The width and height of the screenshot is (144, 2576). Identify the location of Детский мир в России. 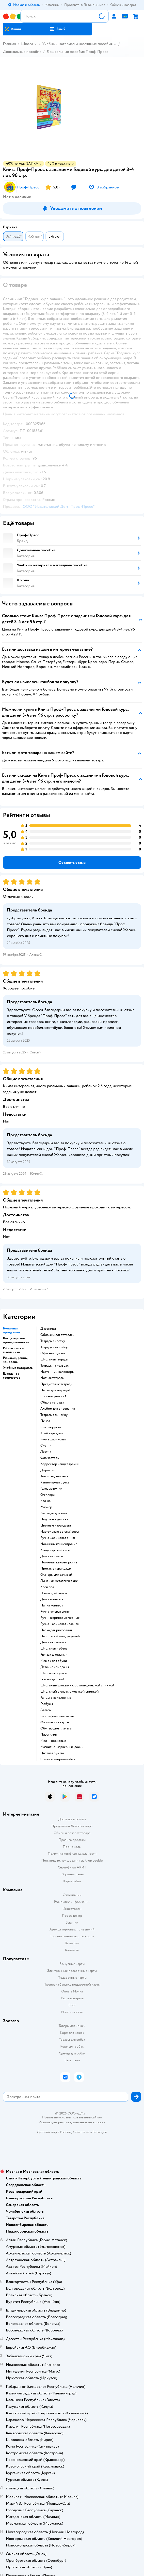
(54, 2132).